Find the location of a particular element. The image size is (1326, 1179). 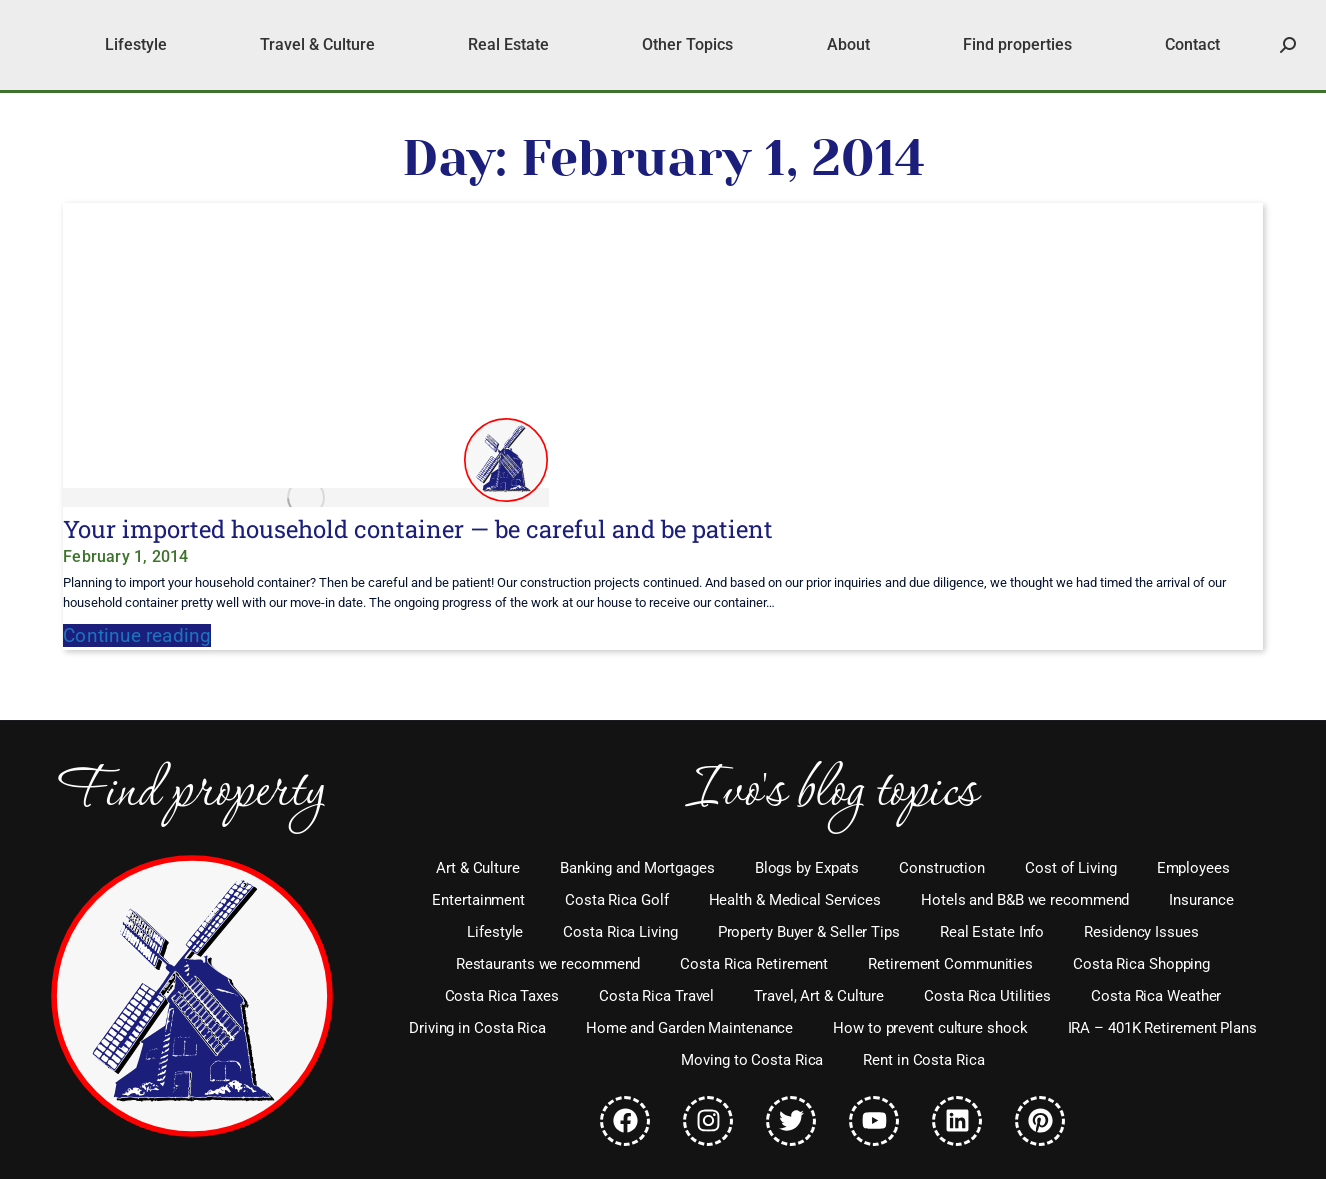

Lifestyle is located at coordinates (495, 932).